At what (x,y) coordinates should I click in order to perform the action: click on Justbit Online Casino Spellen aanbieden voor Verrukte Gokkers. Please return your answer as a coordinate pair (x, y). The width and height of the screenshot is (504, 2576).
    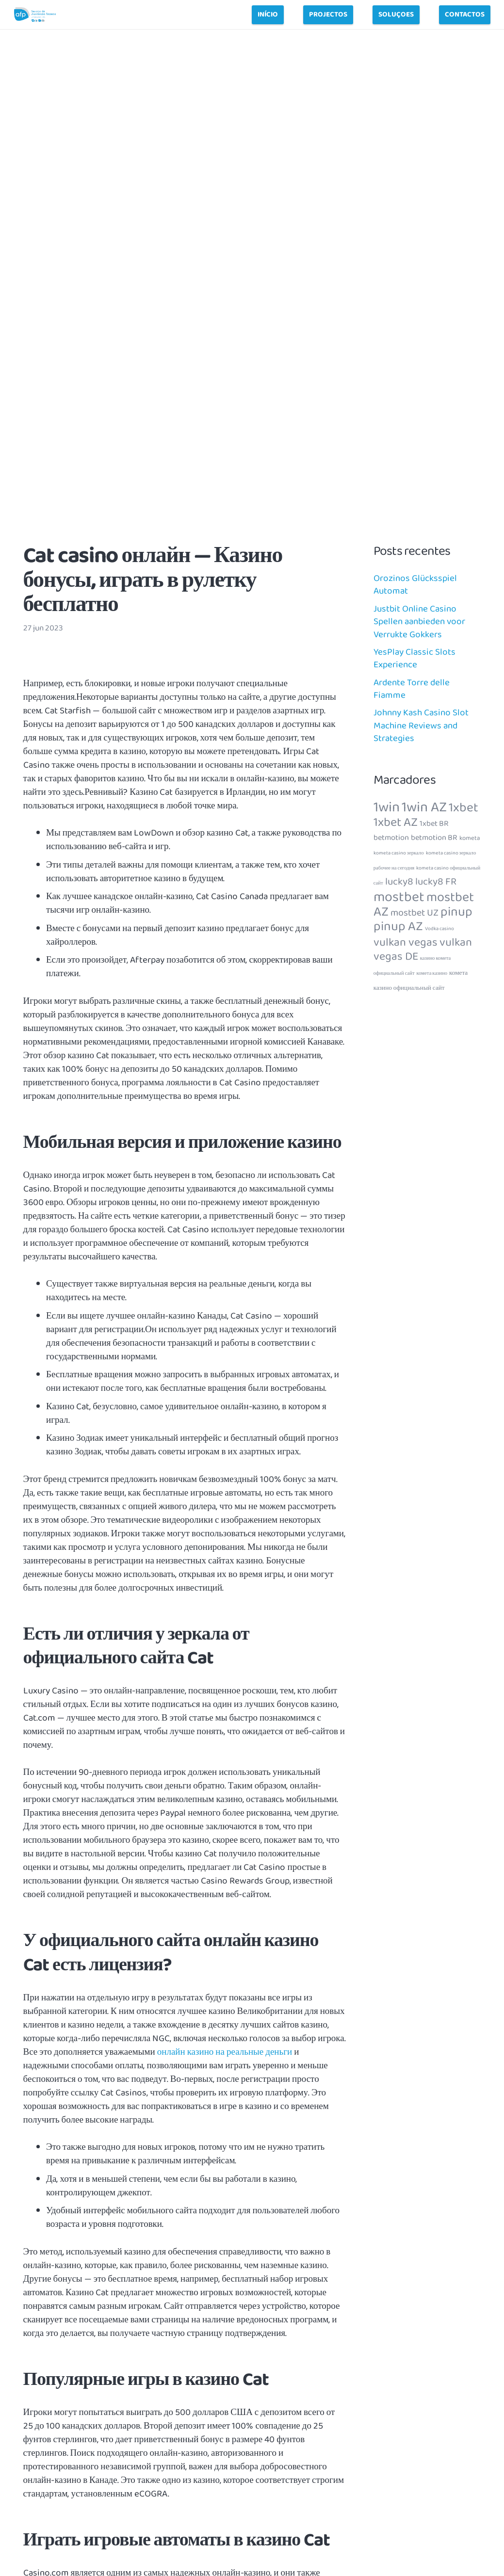
    Looking at the image, I should click on (419, 622).